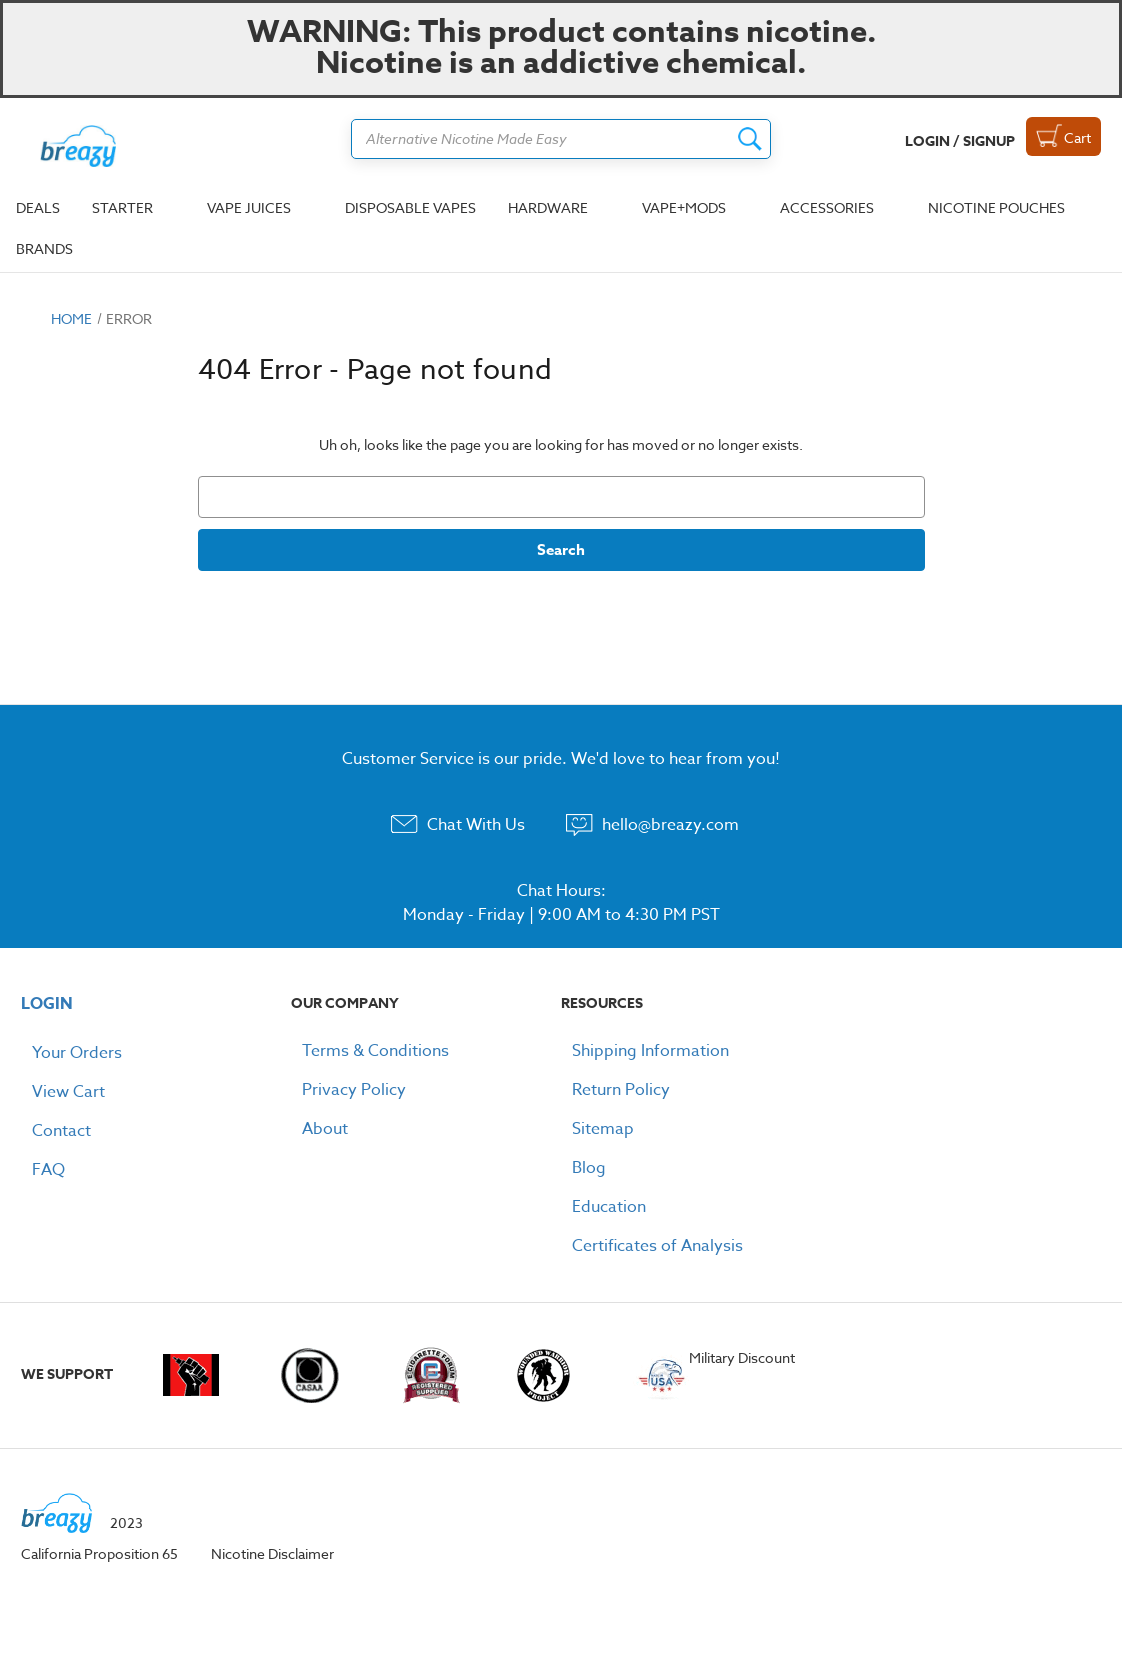 The width and height of the screenshot is (1122, 1669). What do you see at coordinates (476, 825) in the screenshot?
I see `Chat With Us` at bounding box center [476, 825].